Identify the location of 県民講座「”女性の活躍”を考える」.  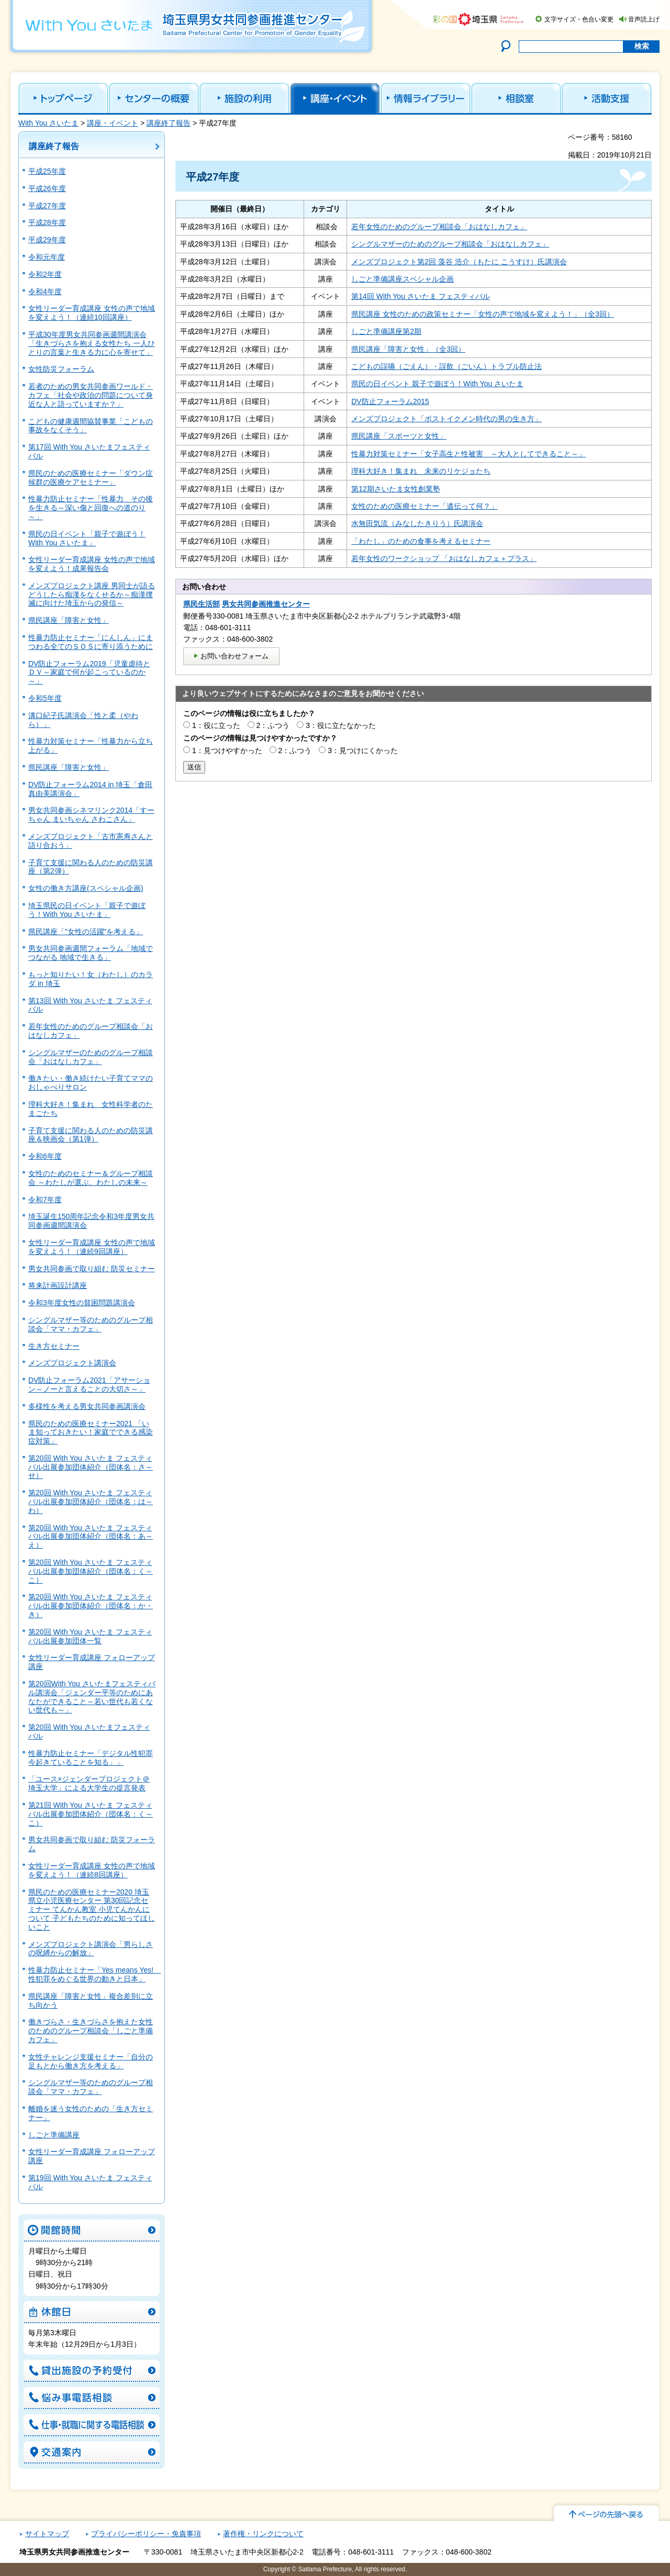
(85, 931).